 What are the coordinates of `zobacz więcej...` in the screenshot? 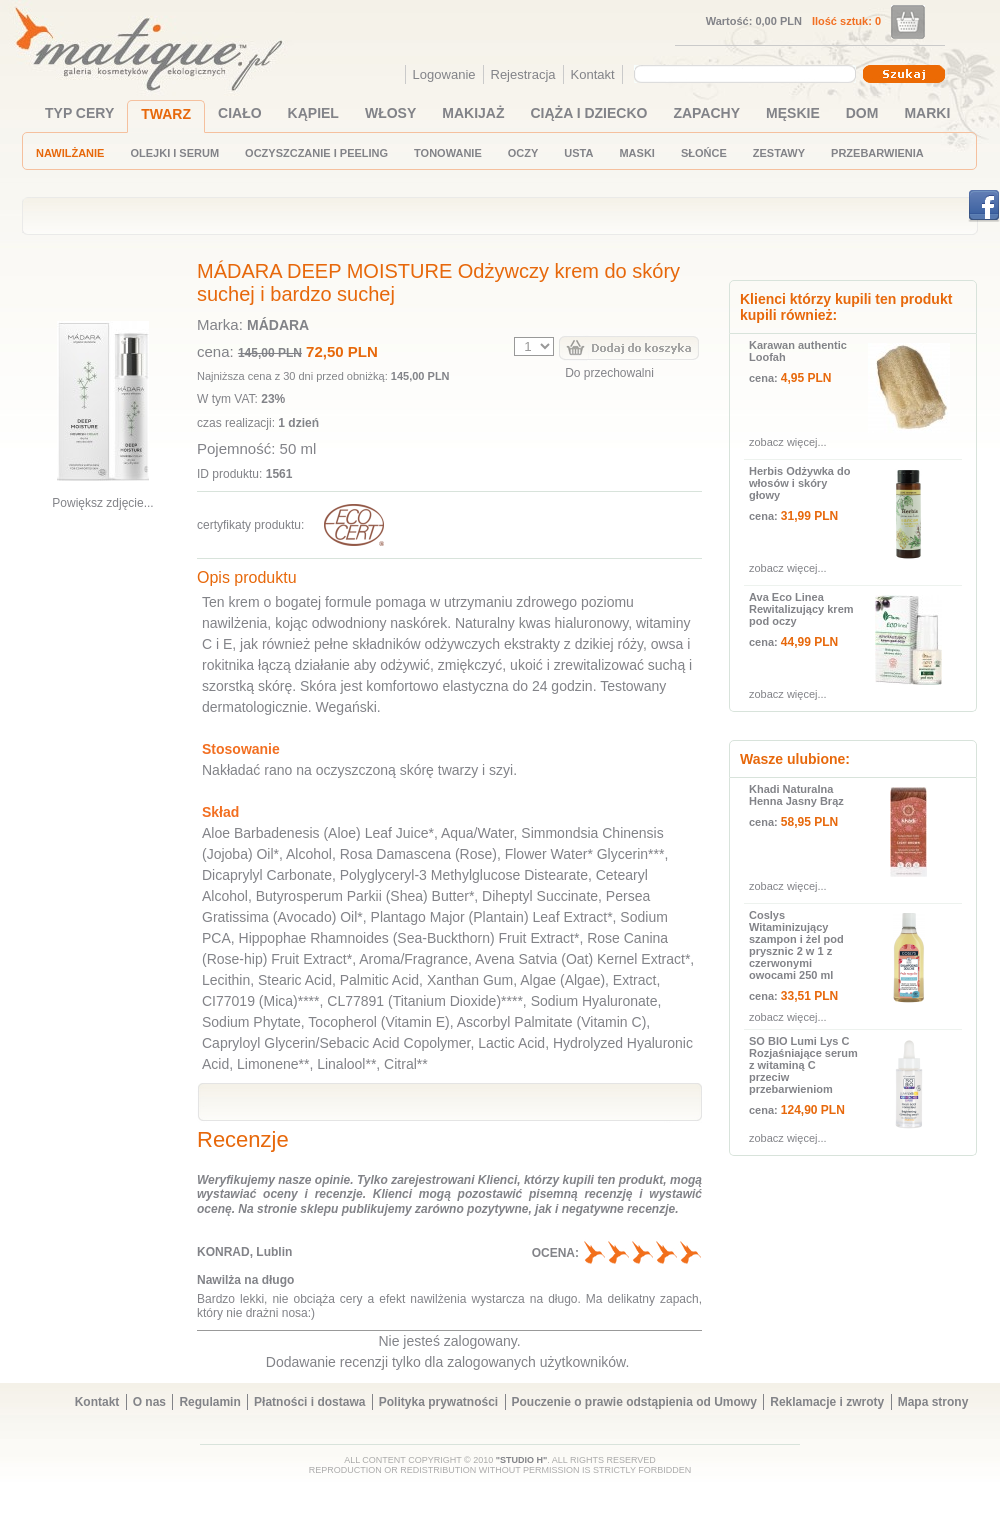 It's located at (788, 442).